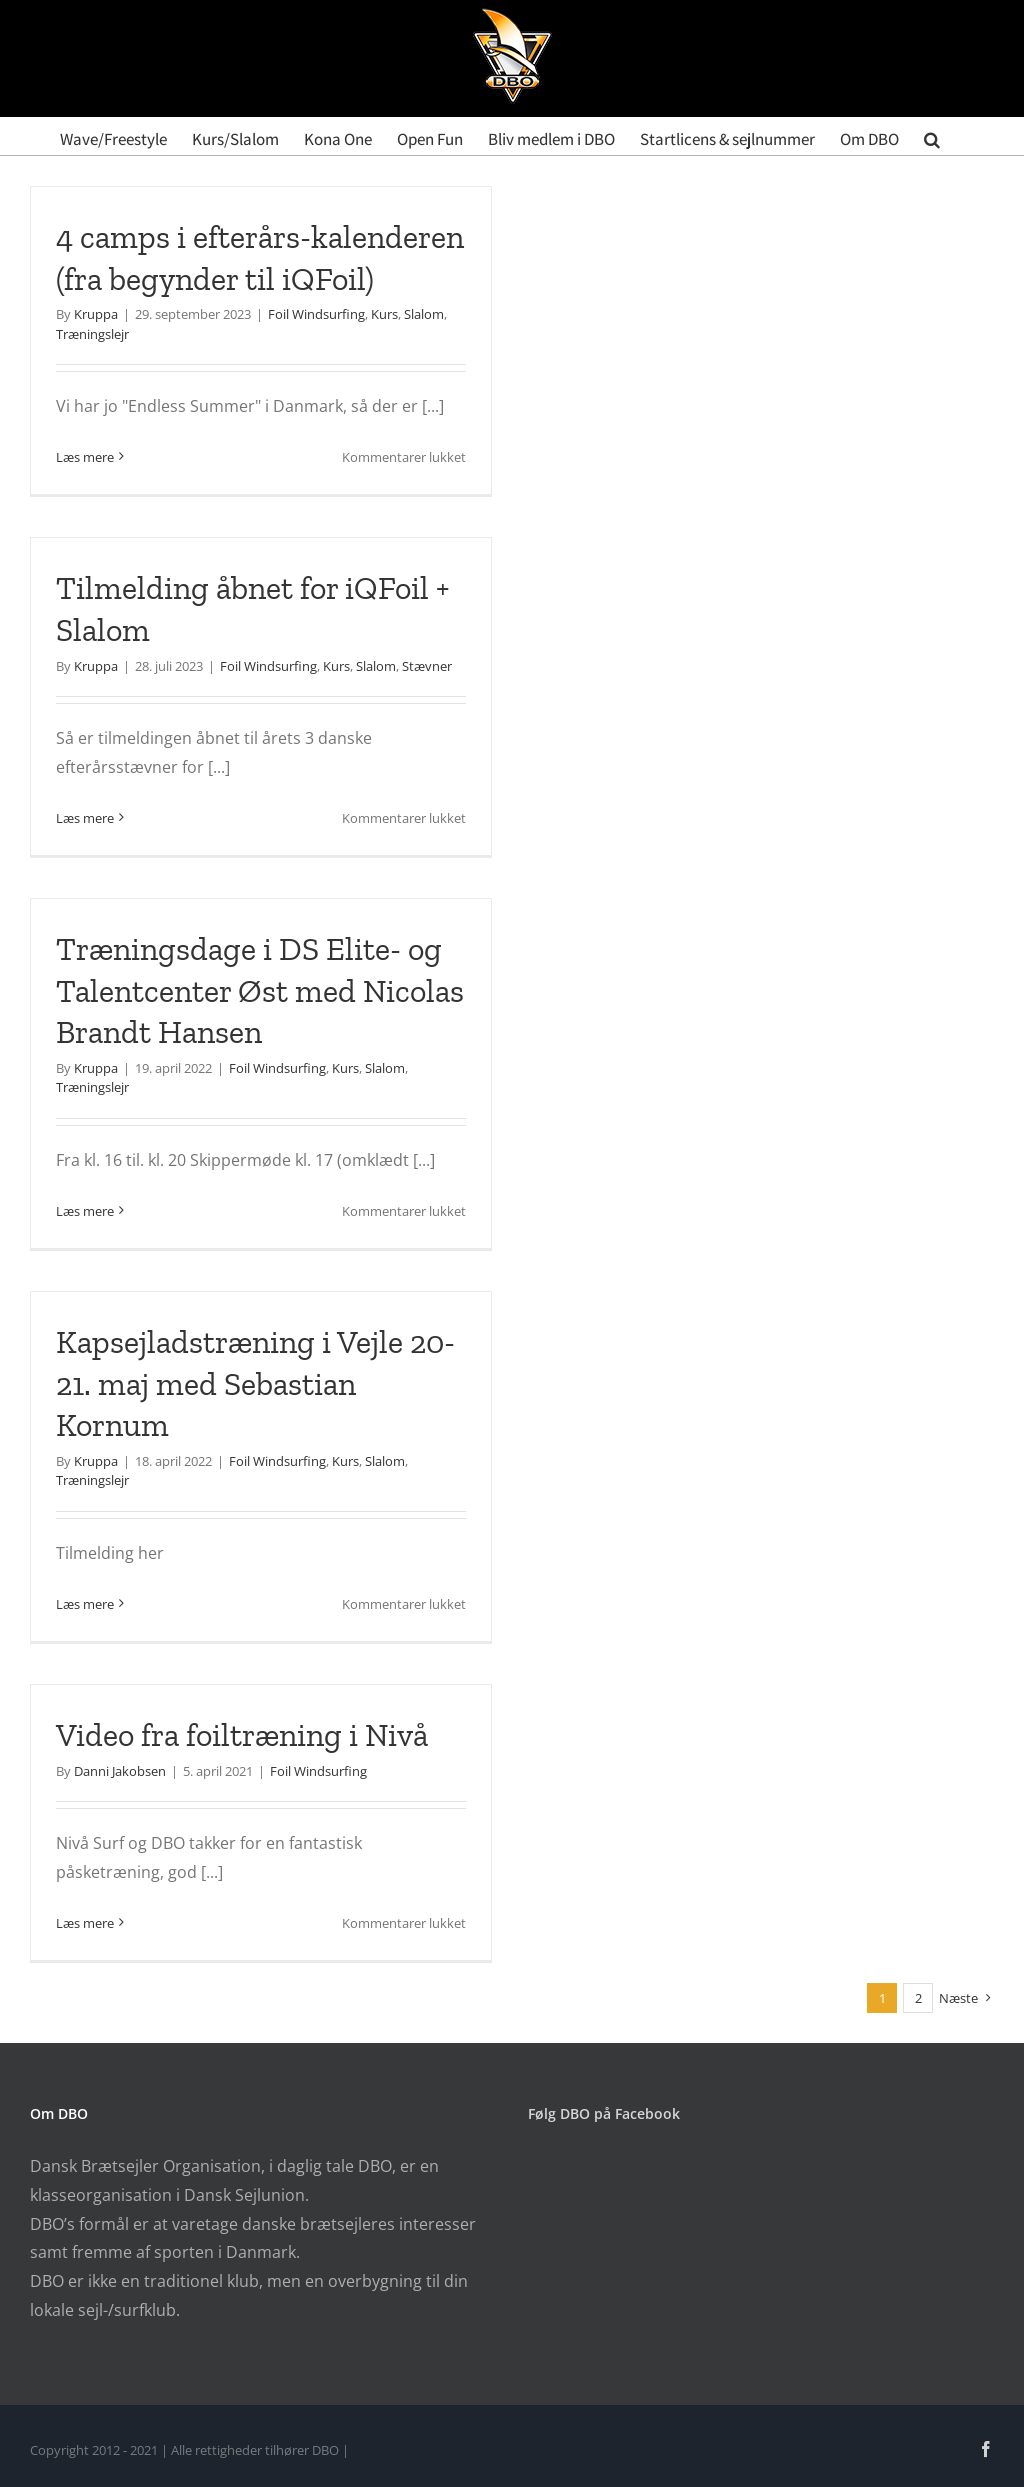  Describe the element at coordinates (384, 314) in the screenshot. I see `Kurs` at that location.